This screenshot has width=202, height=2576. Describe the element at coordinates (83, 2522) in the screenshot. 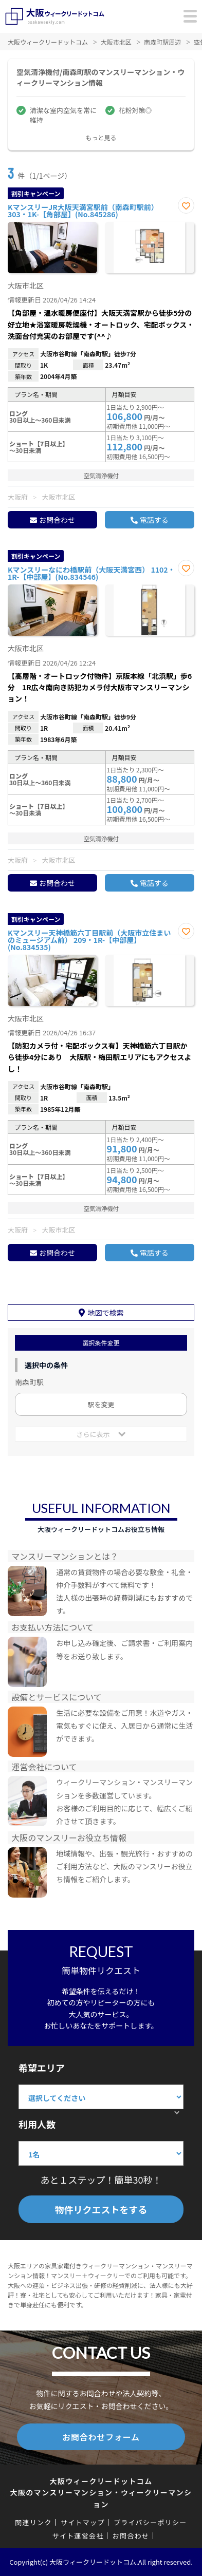

I see `サイトマップ` at that location.